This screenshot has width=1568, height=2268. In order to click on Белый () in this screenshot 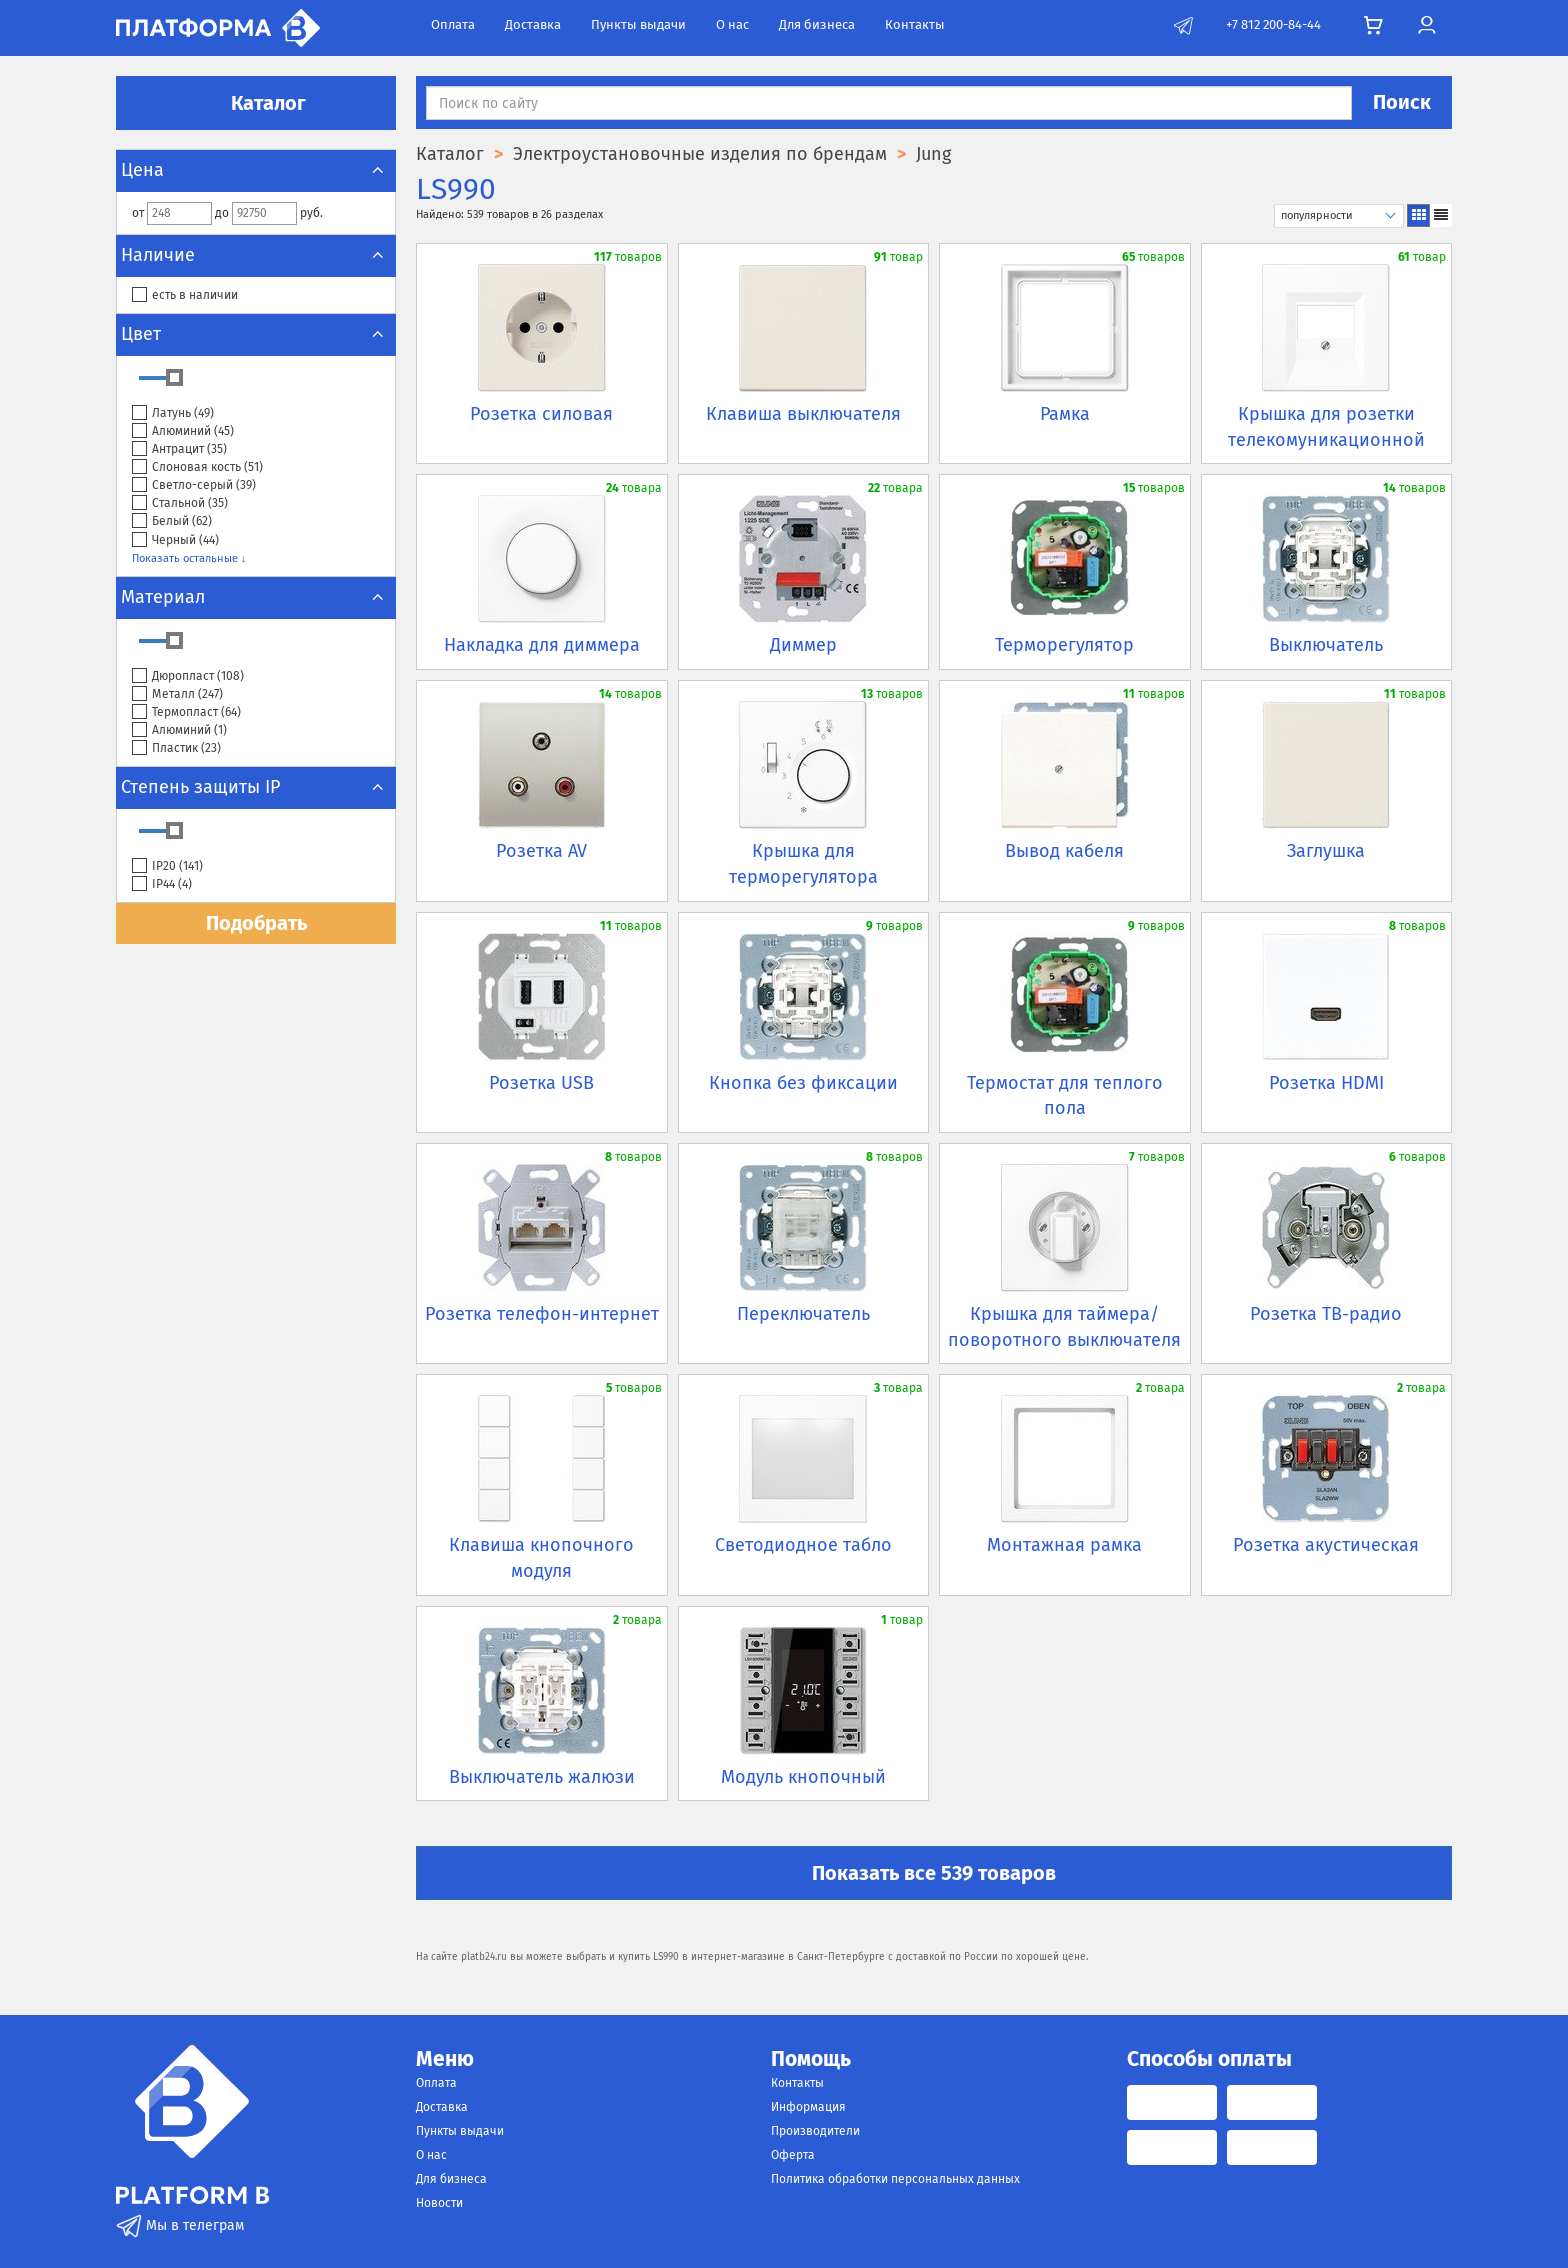, I will do `click(172, 521)`.